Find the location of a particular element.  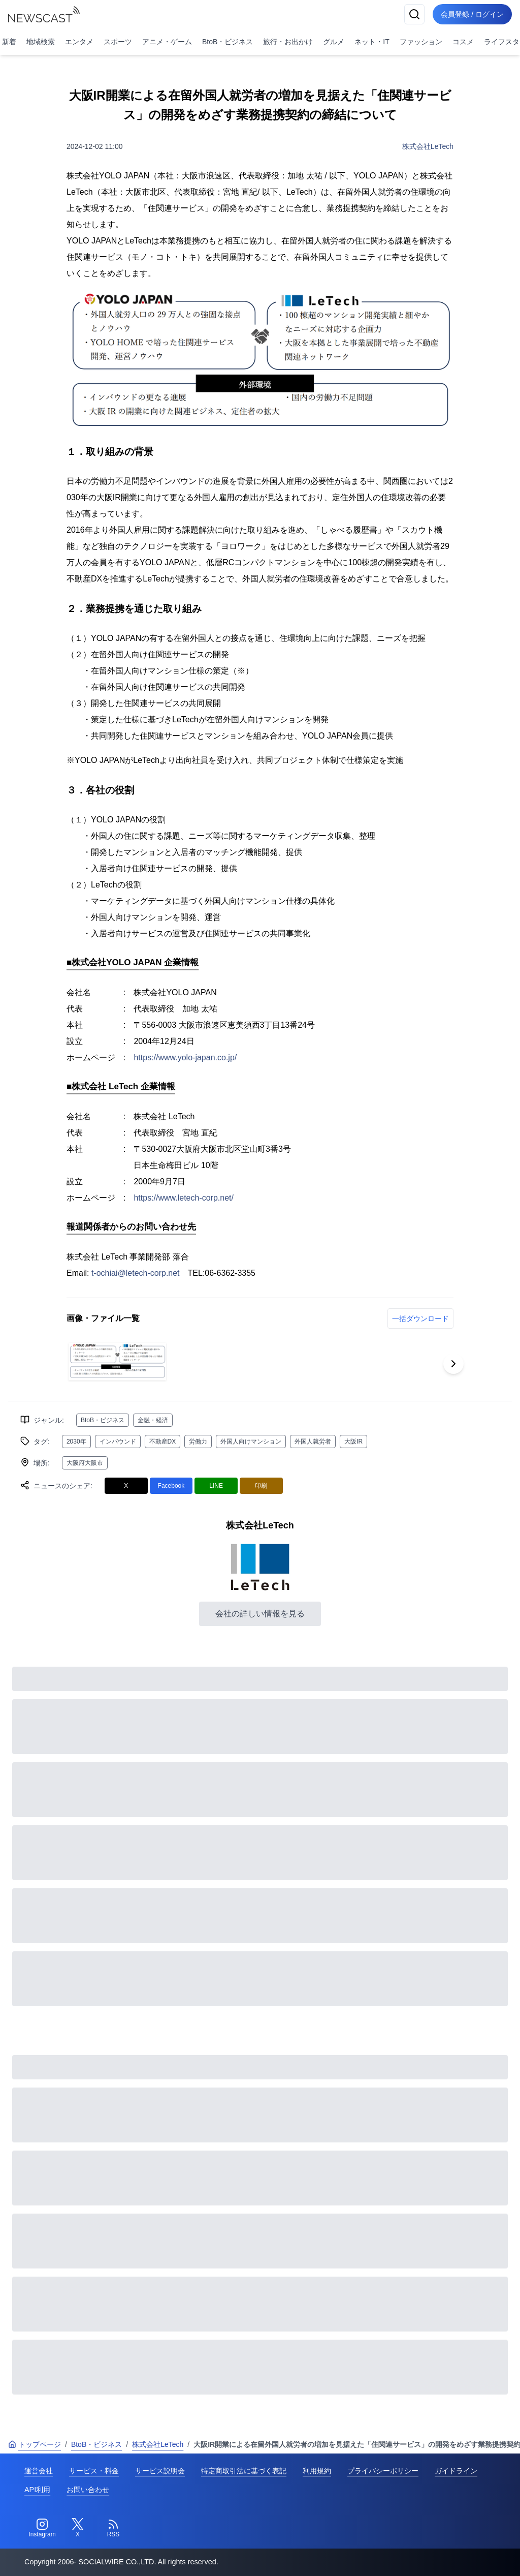

不動産DX is located at coordinates (162, 1441).